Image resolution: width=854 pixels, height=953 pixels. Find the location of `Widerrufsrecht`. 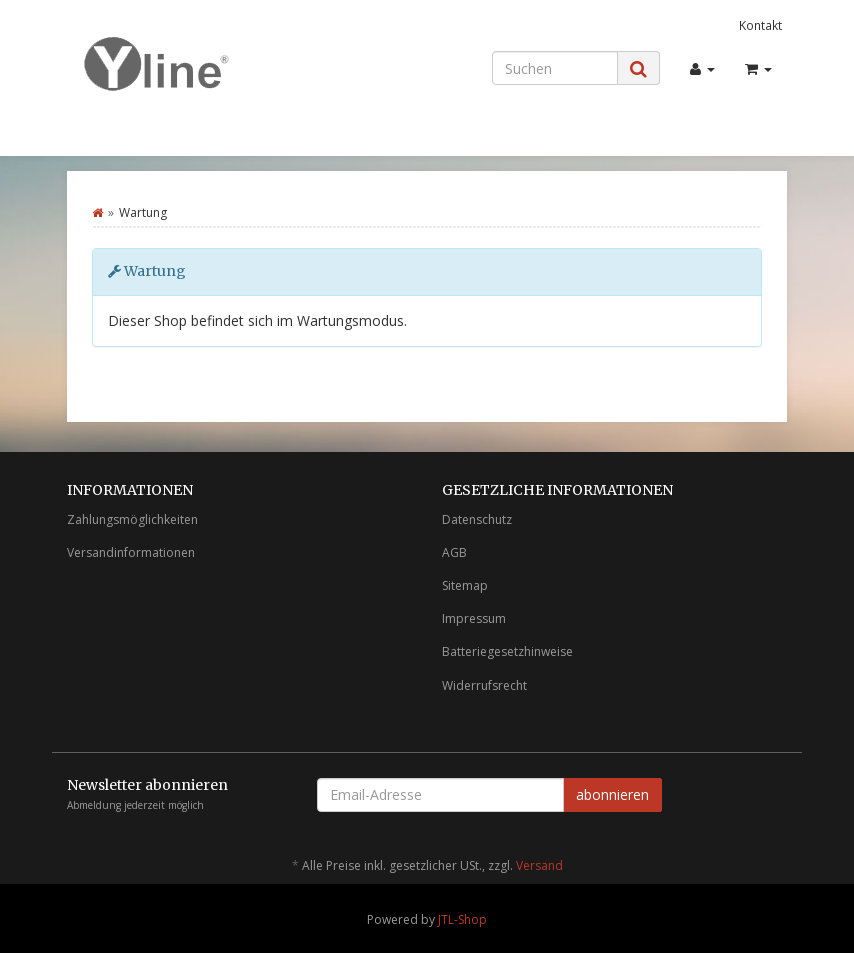

Widerrufsrecht is located at coordinates (484, 685).